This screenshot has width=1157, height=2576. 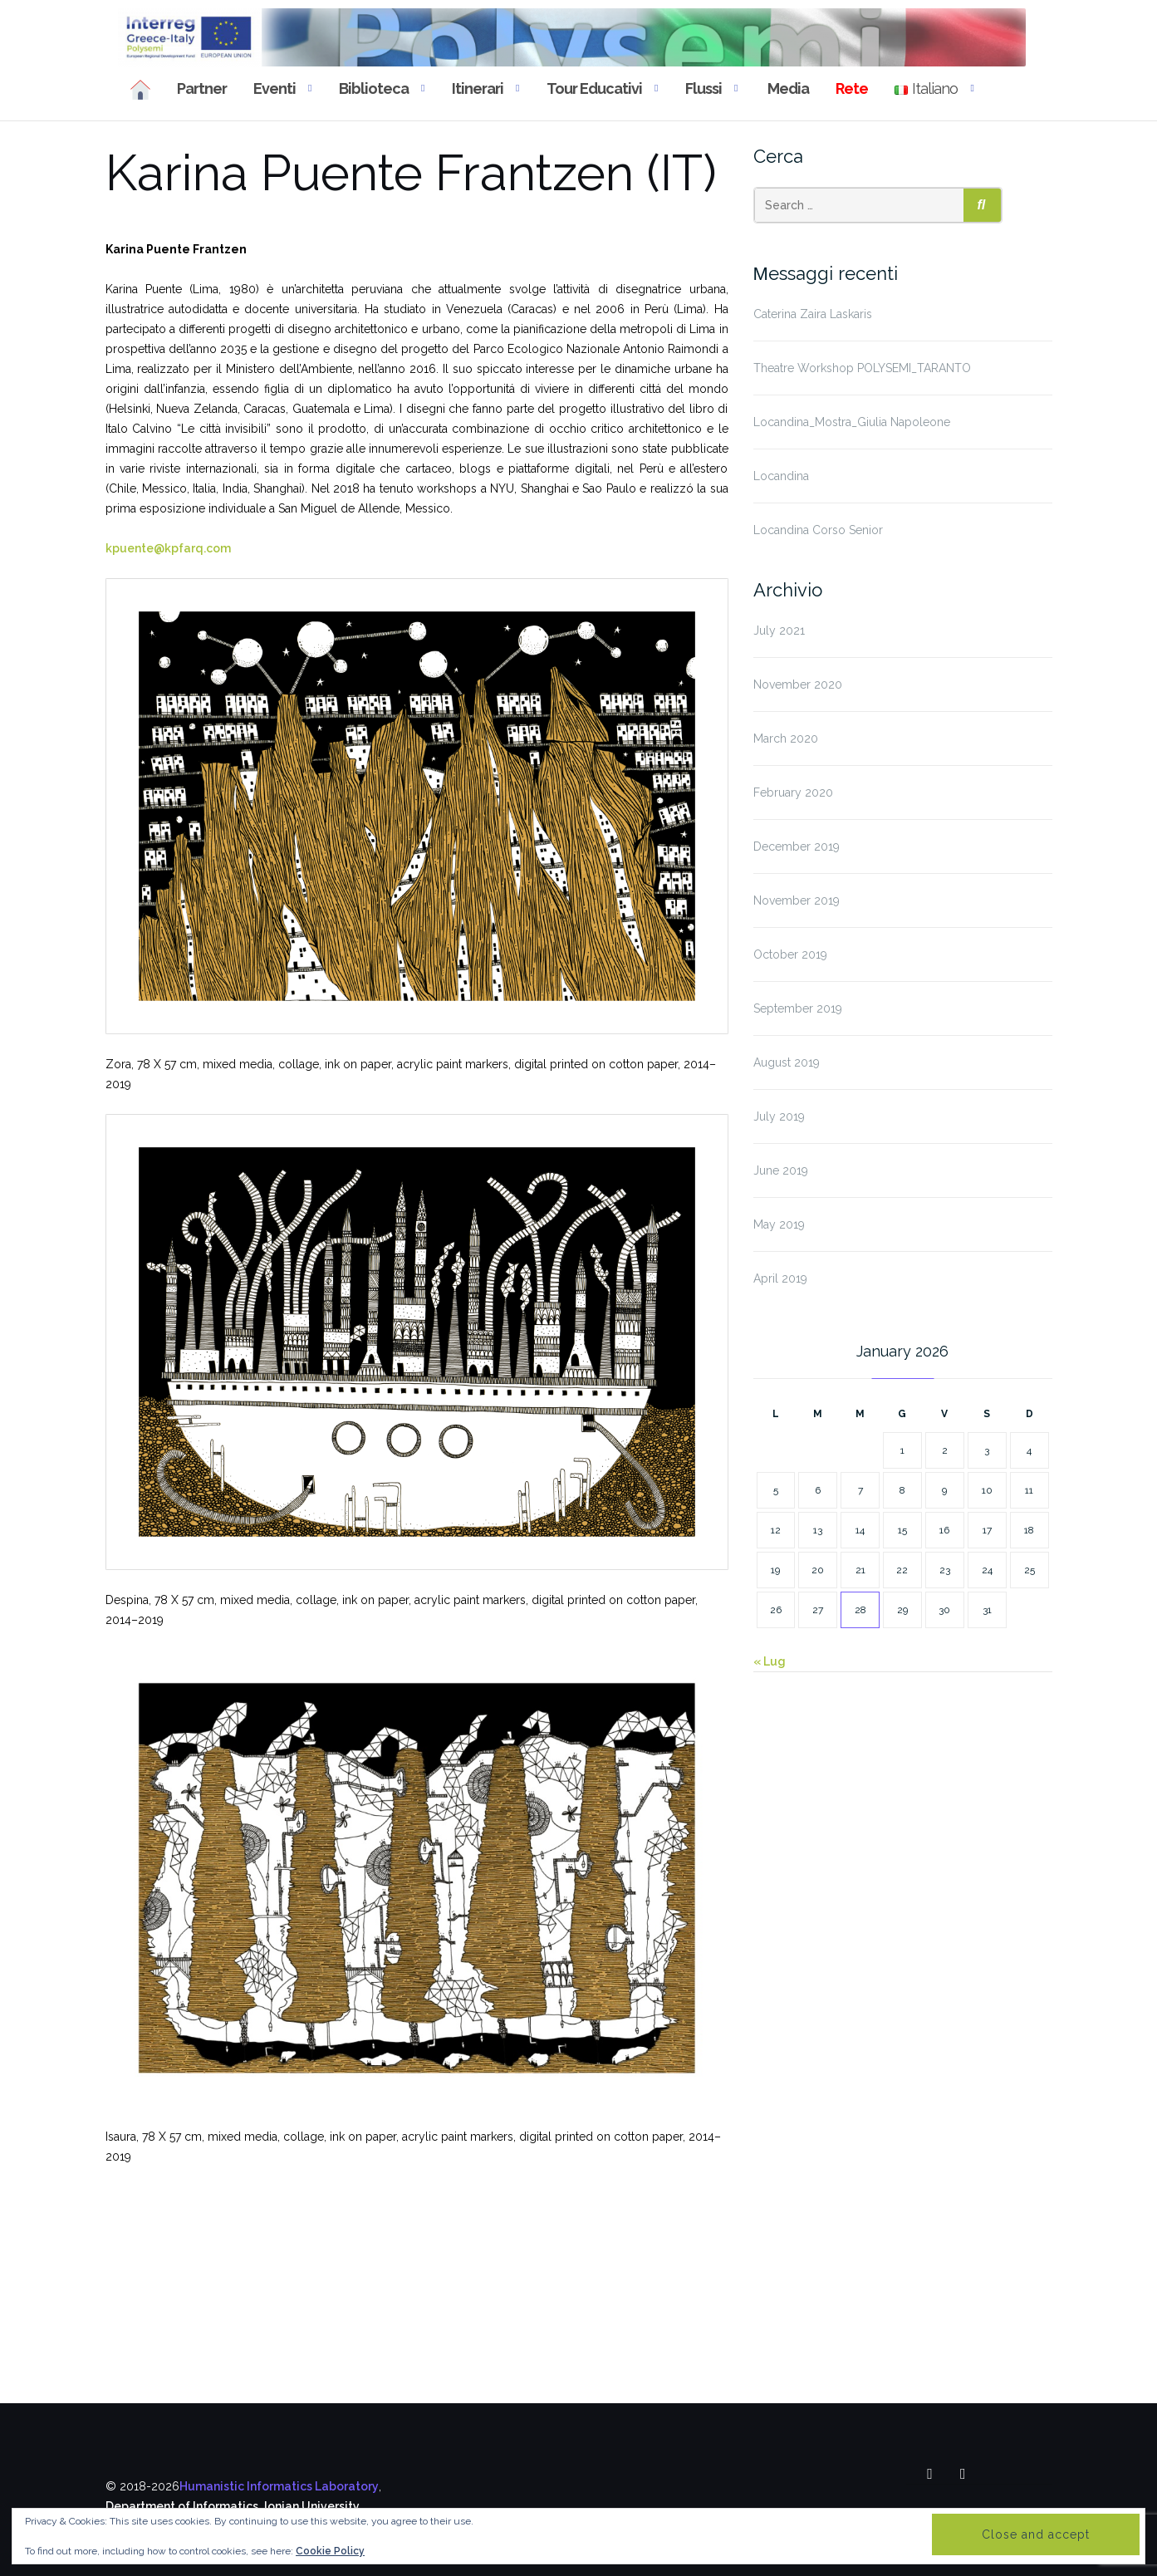 I want to click on May 2019, so click(x=779, y=1224).